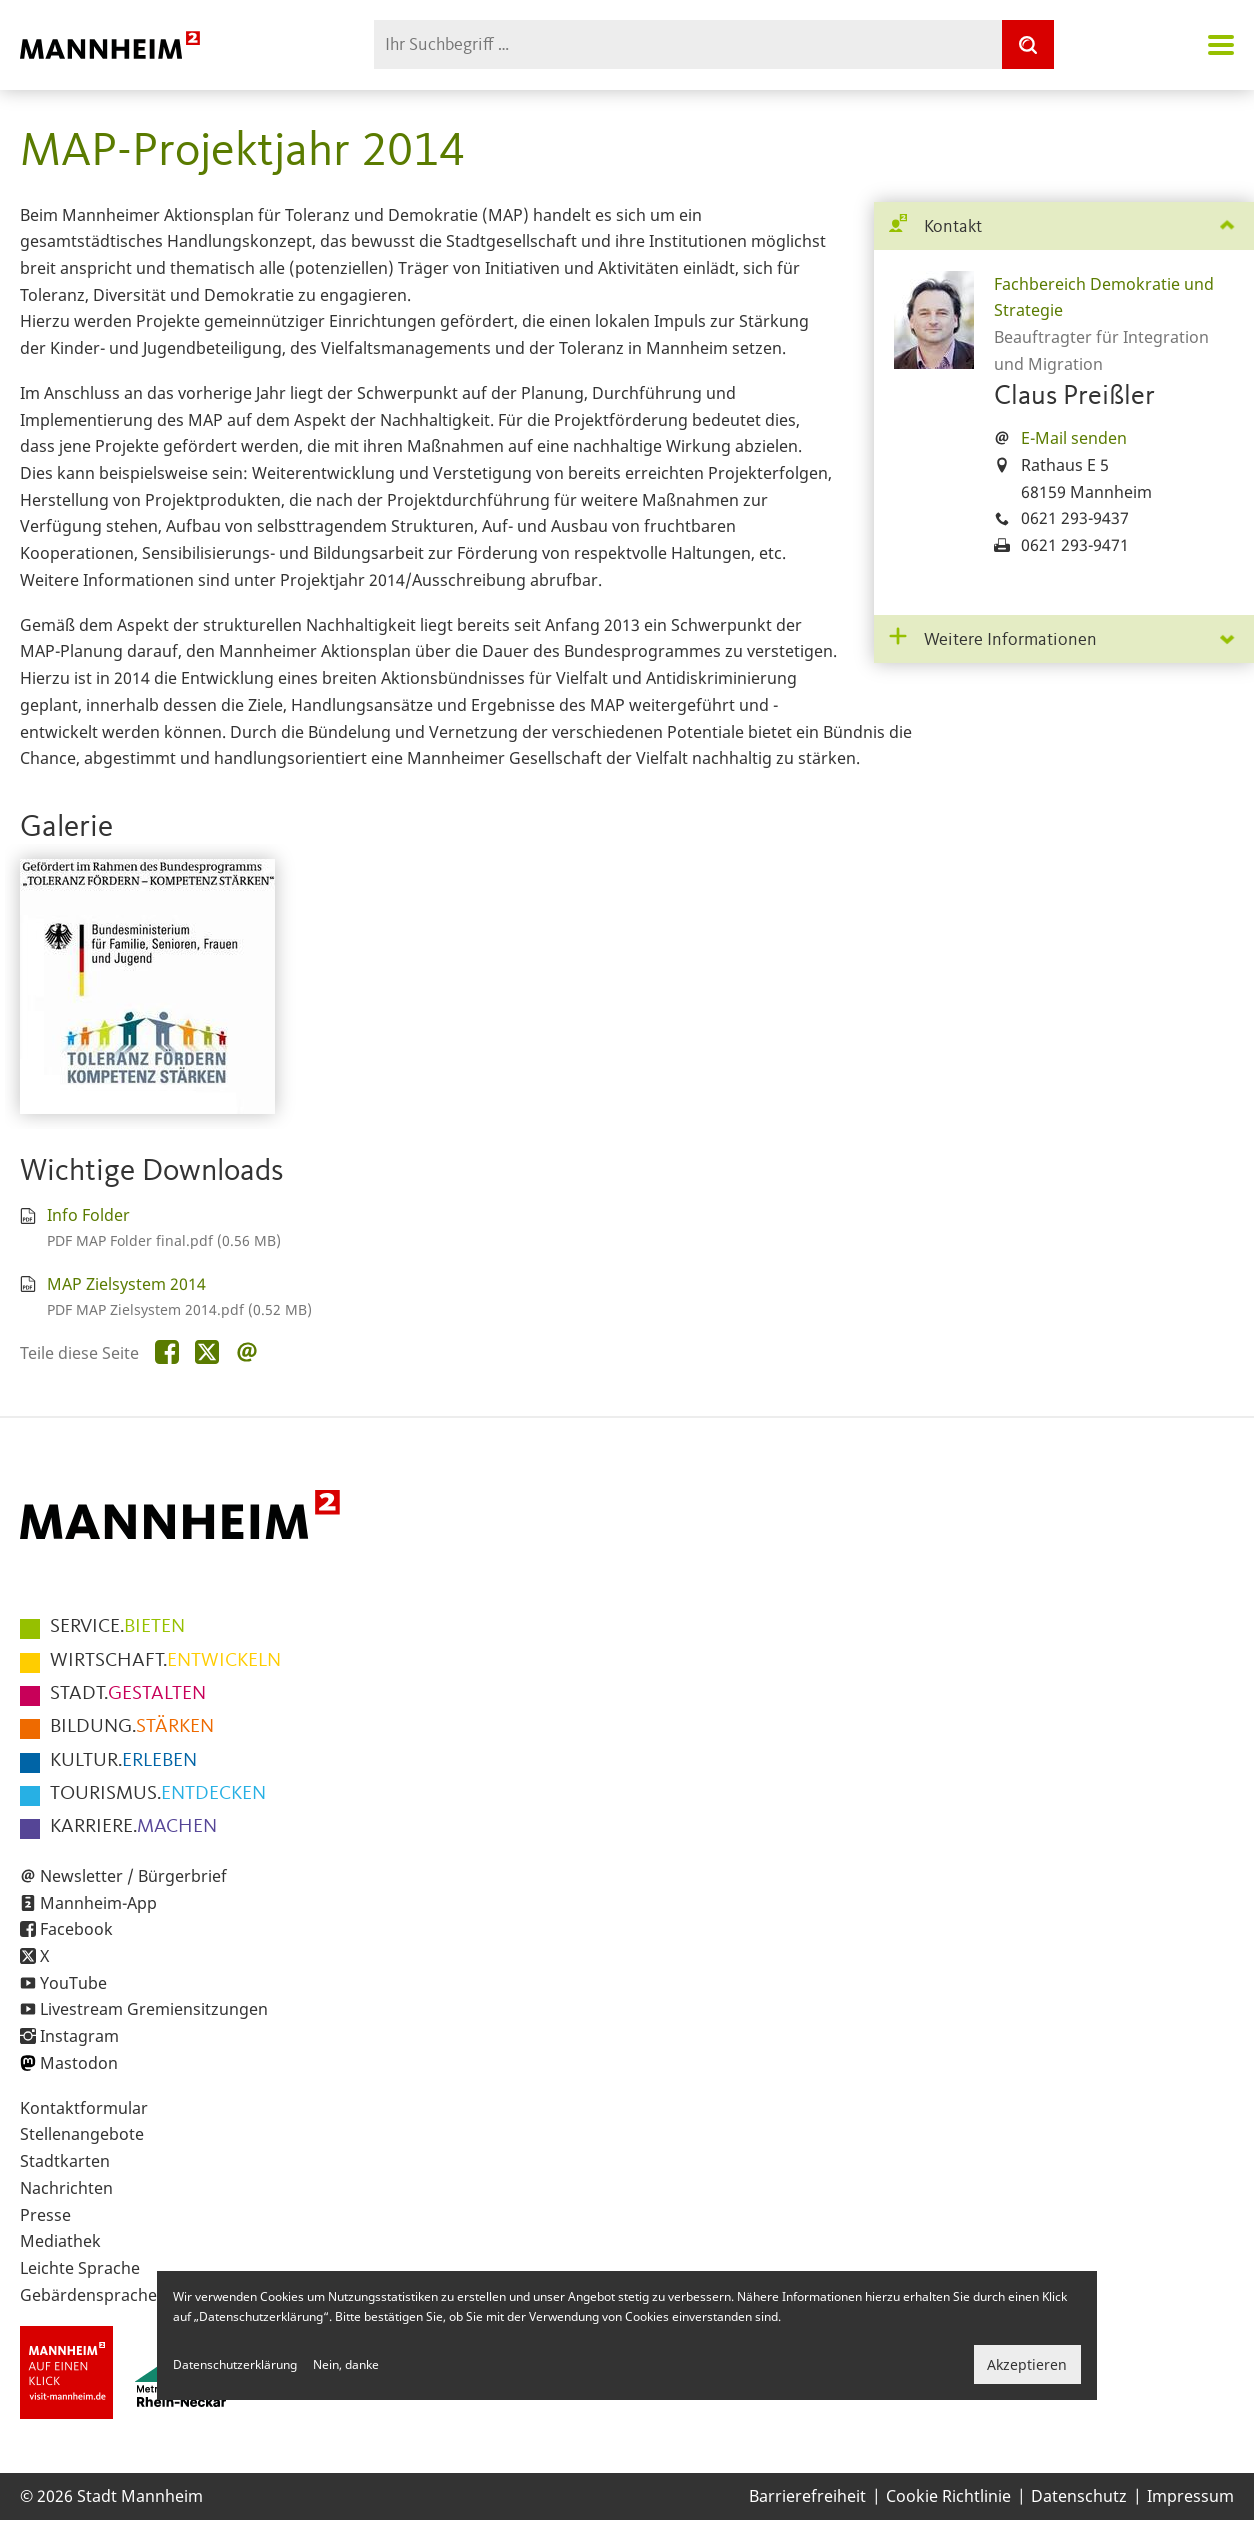 This screenshot has width=1254, height=2521. What do you see at coordinates (84, 2108) in the screenshot?
I see `Kontaktformular` at bounding box center [84, 2108].